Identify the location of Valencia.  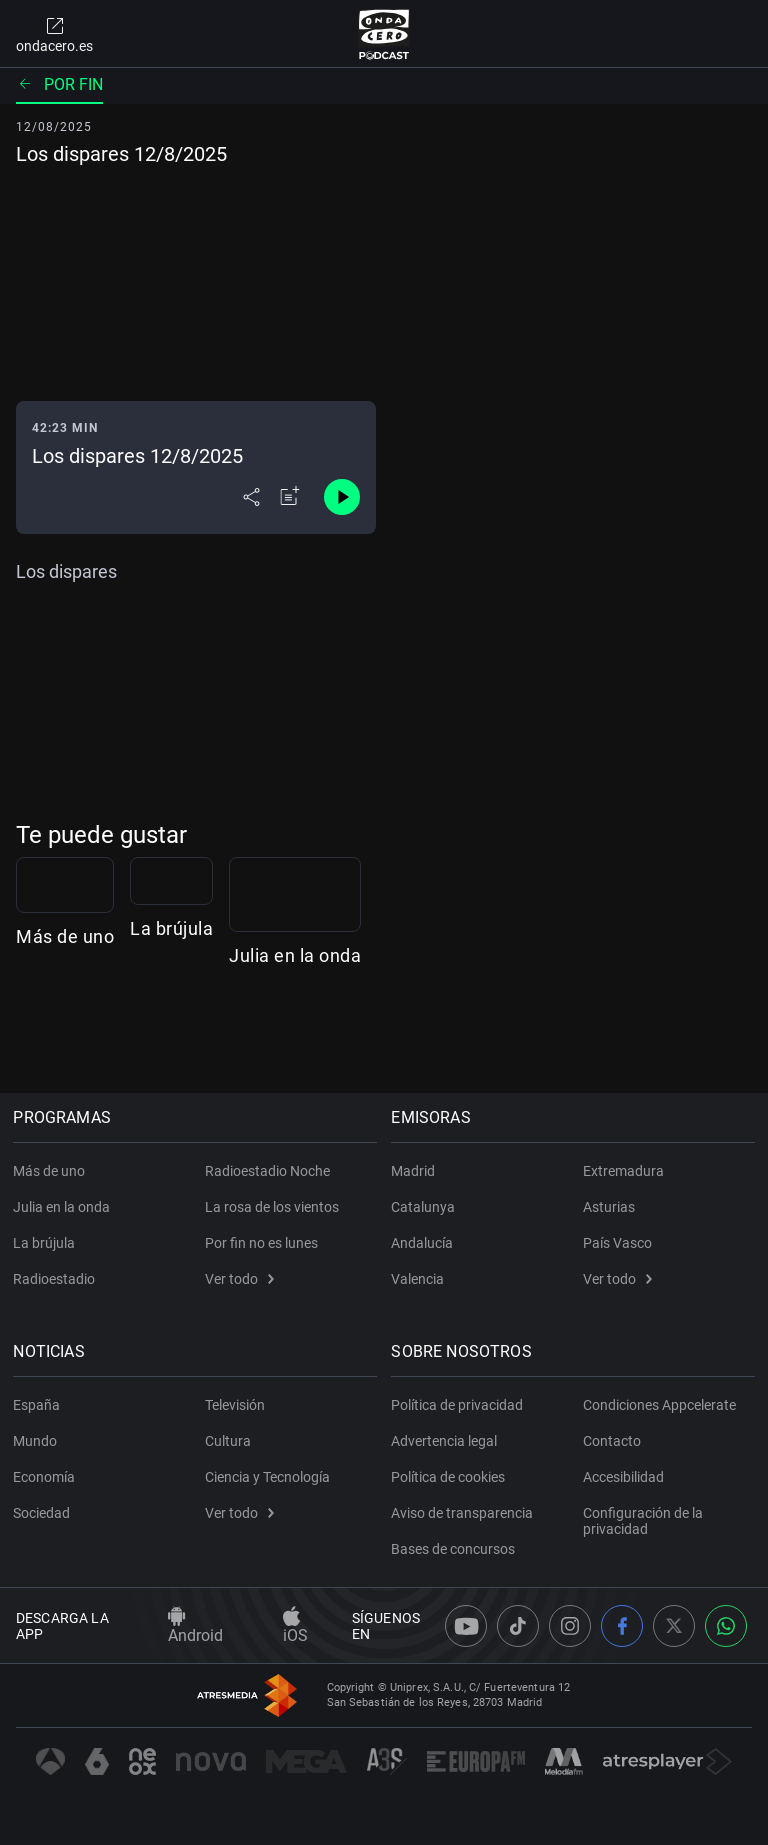
(420, 1279).